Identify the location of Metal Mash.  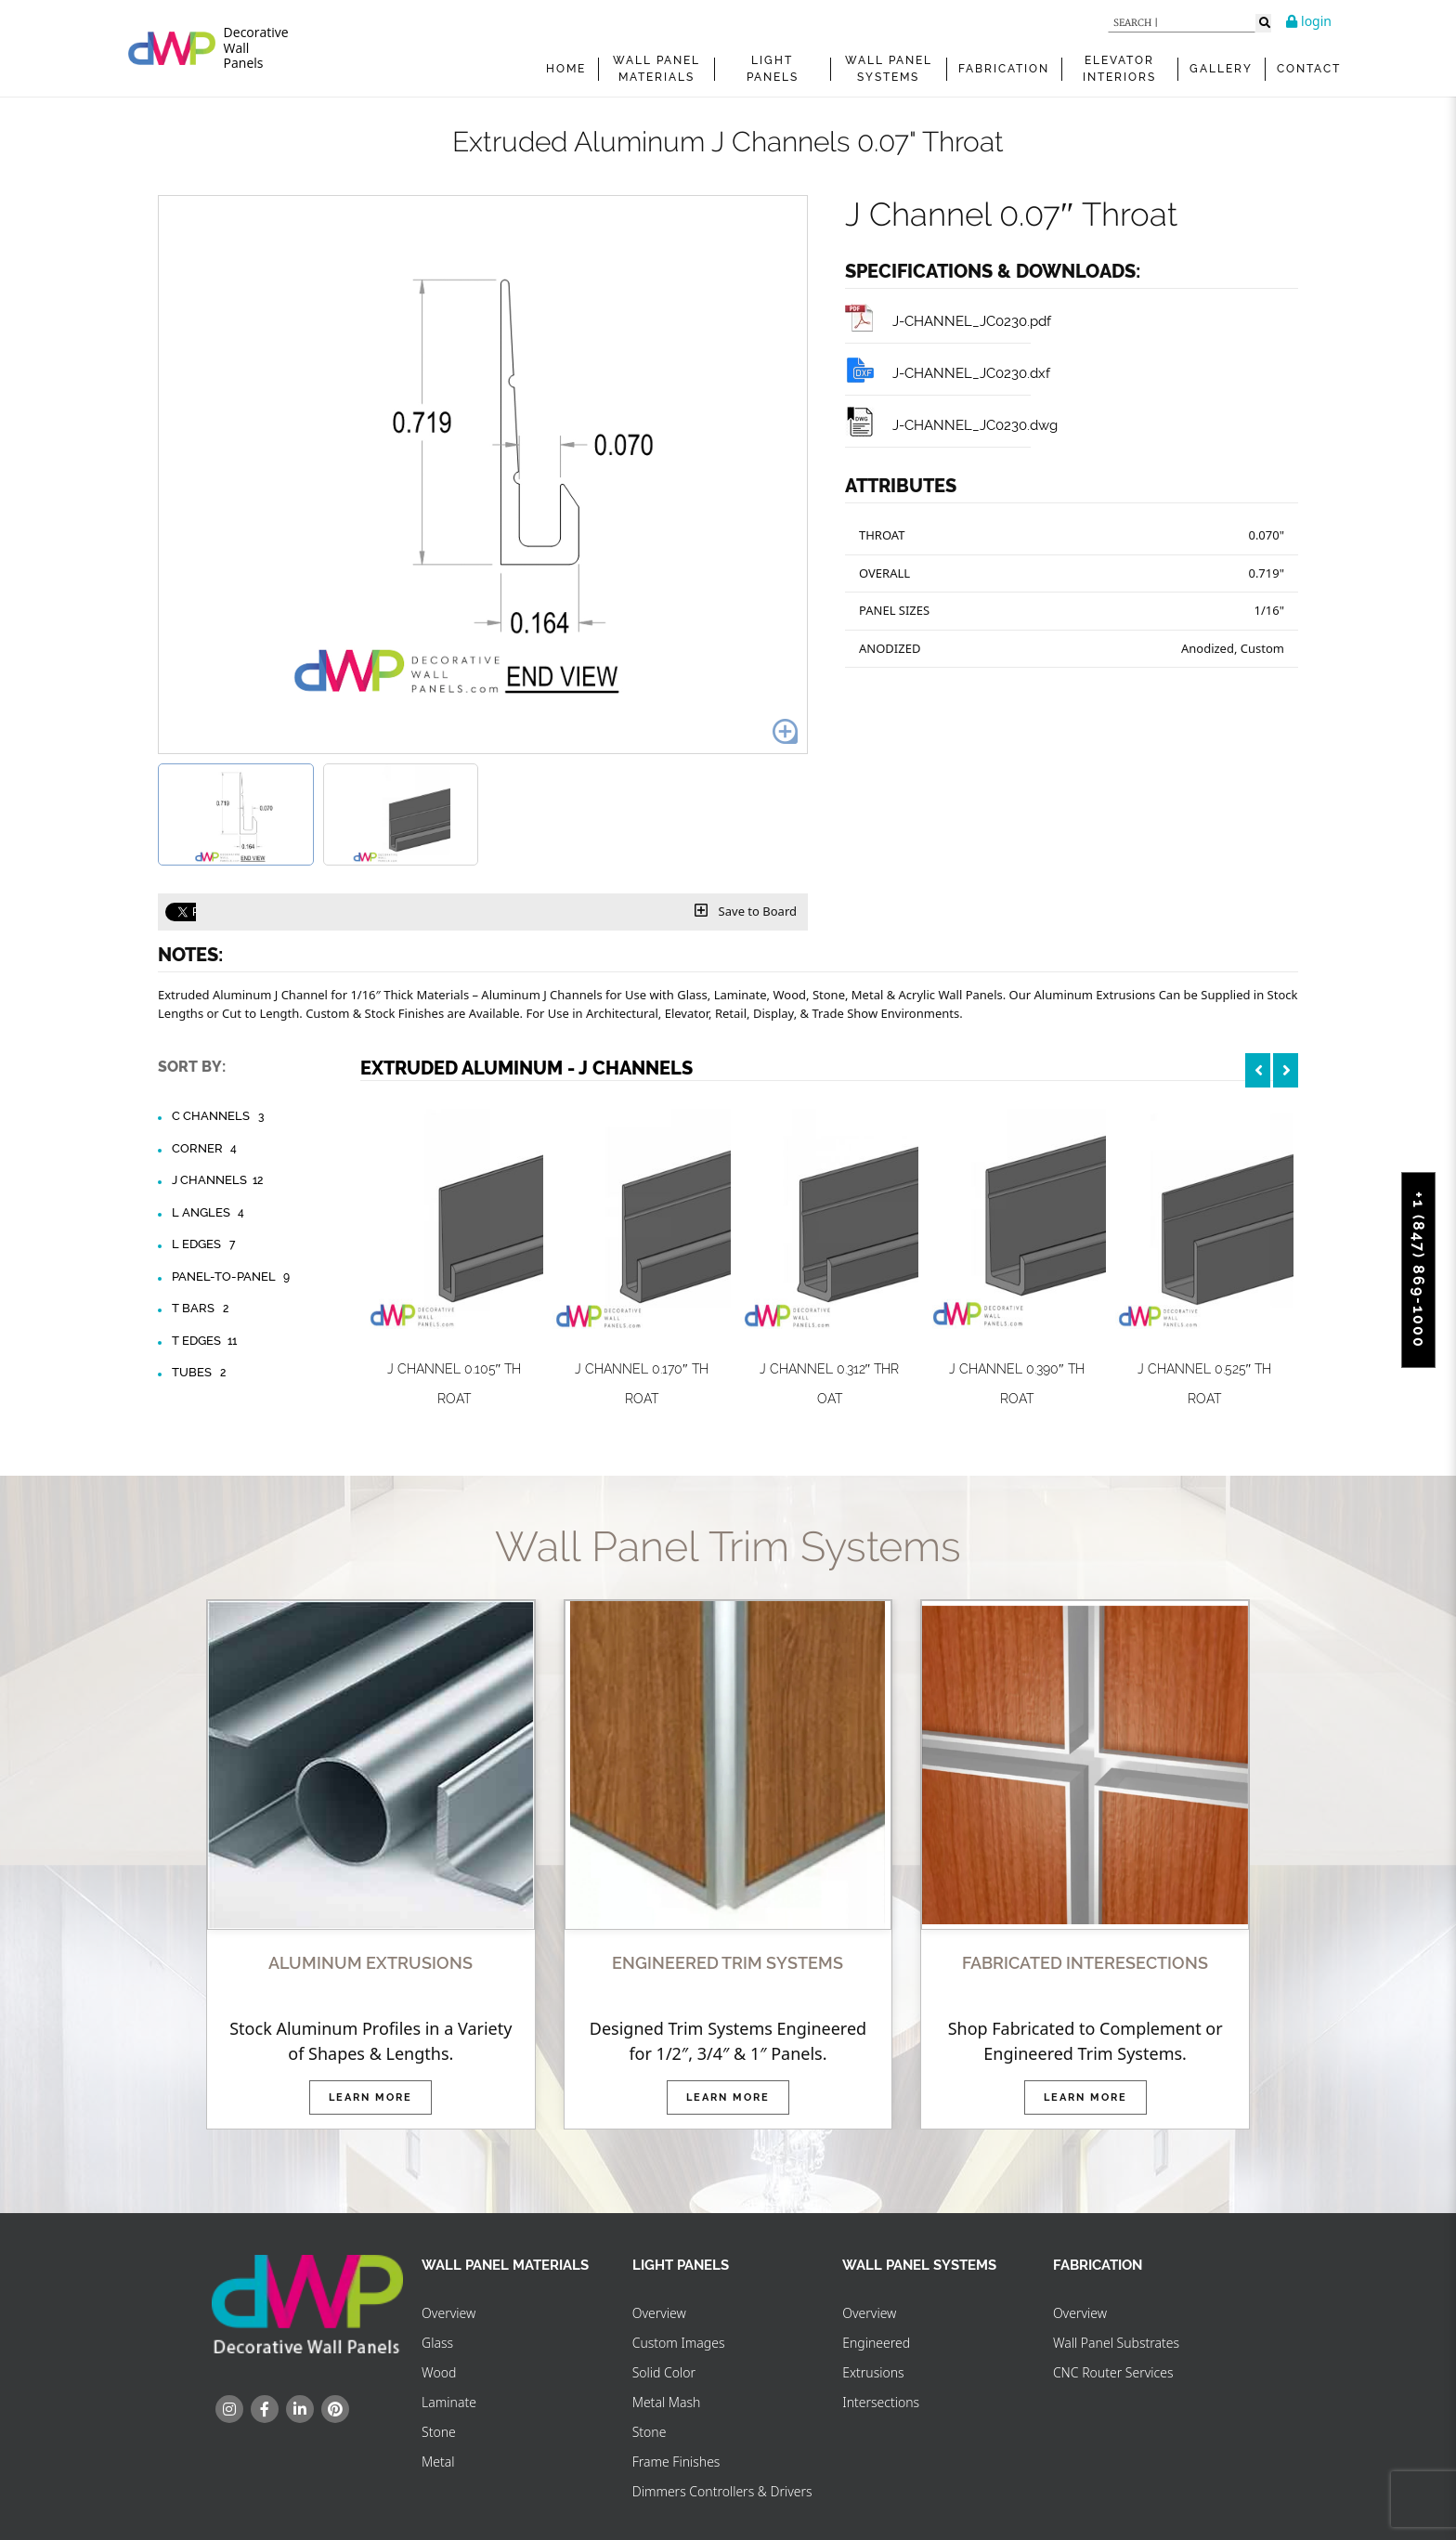
(666, 2402).